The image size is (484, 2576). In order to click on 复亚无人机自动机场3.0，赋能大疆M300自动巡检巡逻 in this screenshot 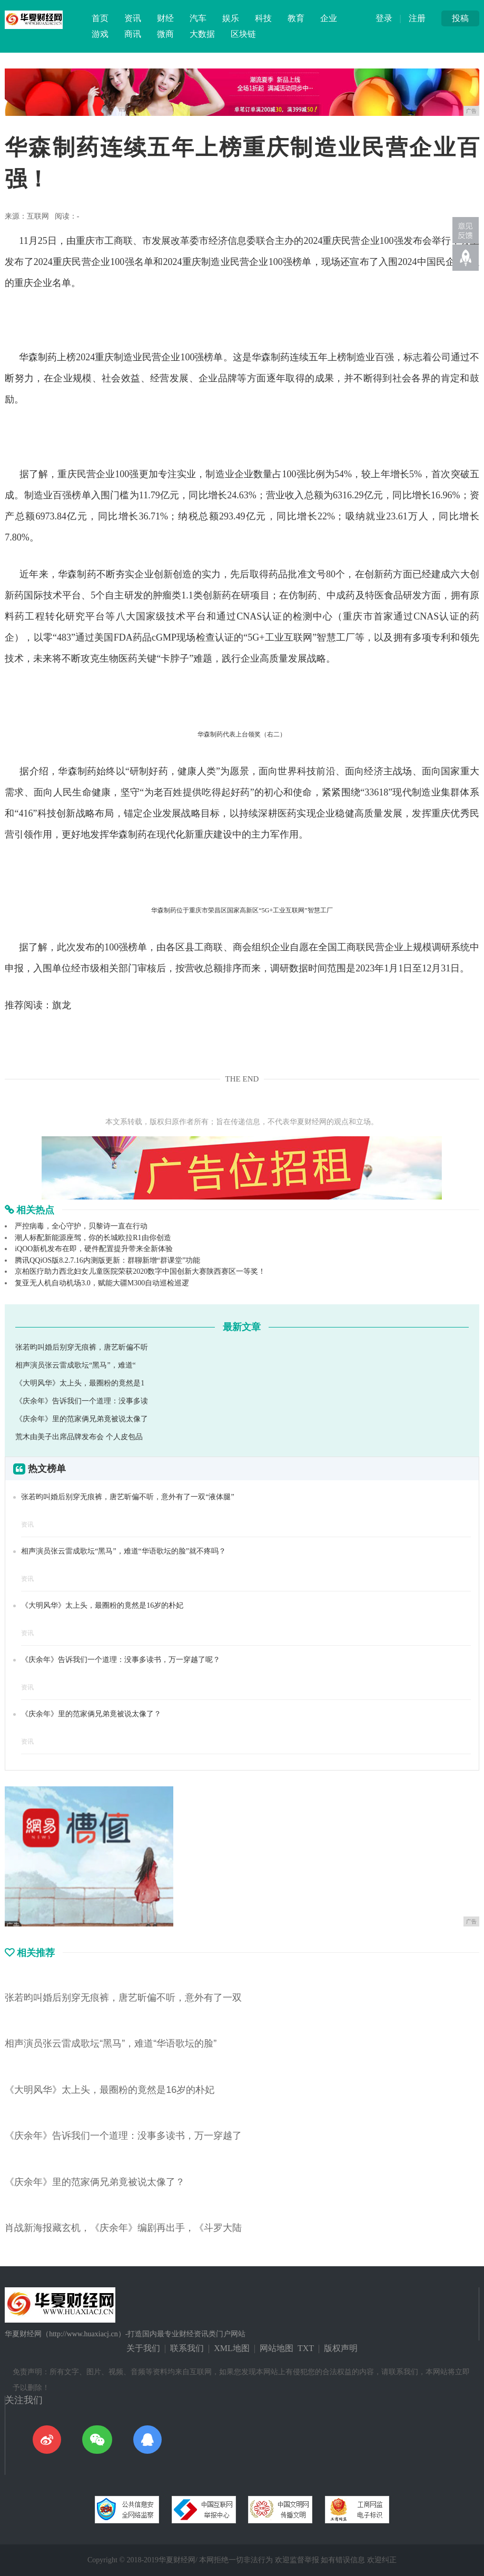, I will do `click(102, 1283)`.